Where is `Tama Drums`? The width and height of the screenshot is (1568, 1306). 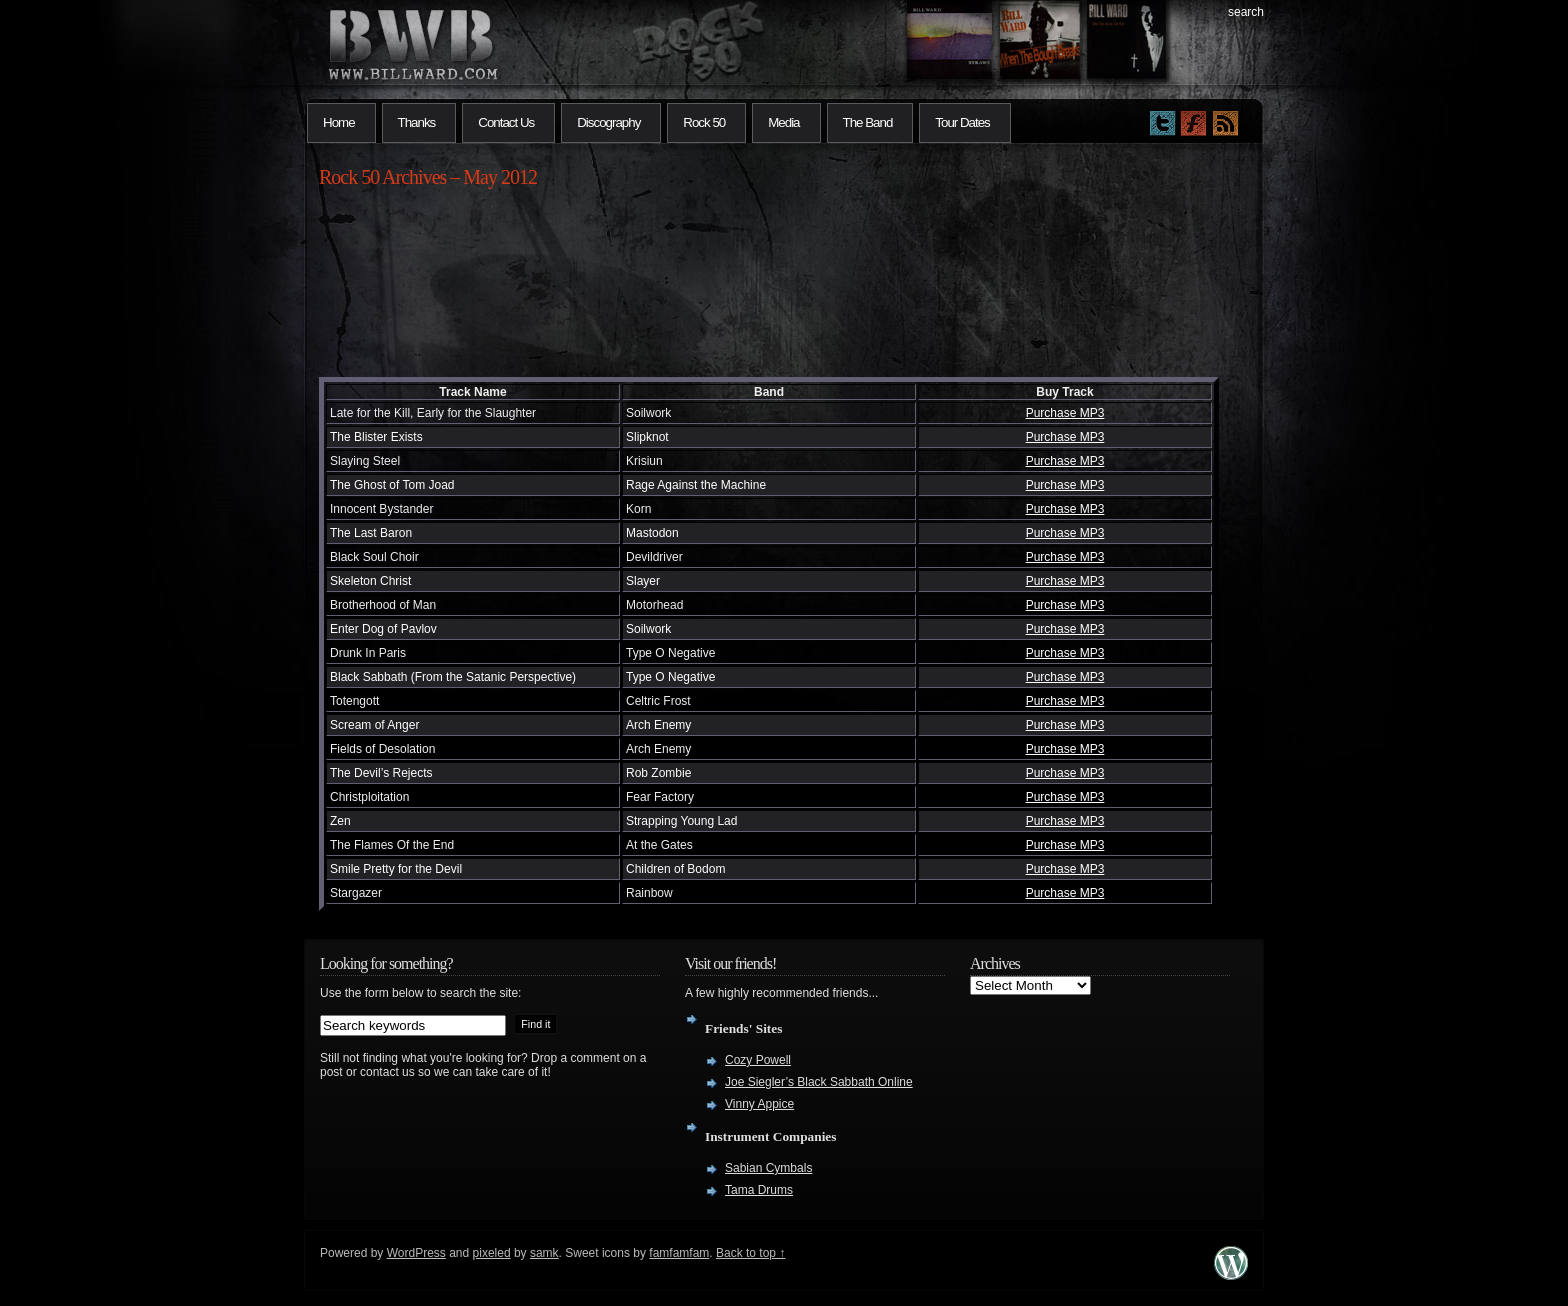
Tama Drums is located at coordinates (759, 1190).